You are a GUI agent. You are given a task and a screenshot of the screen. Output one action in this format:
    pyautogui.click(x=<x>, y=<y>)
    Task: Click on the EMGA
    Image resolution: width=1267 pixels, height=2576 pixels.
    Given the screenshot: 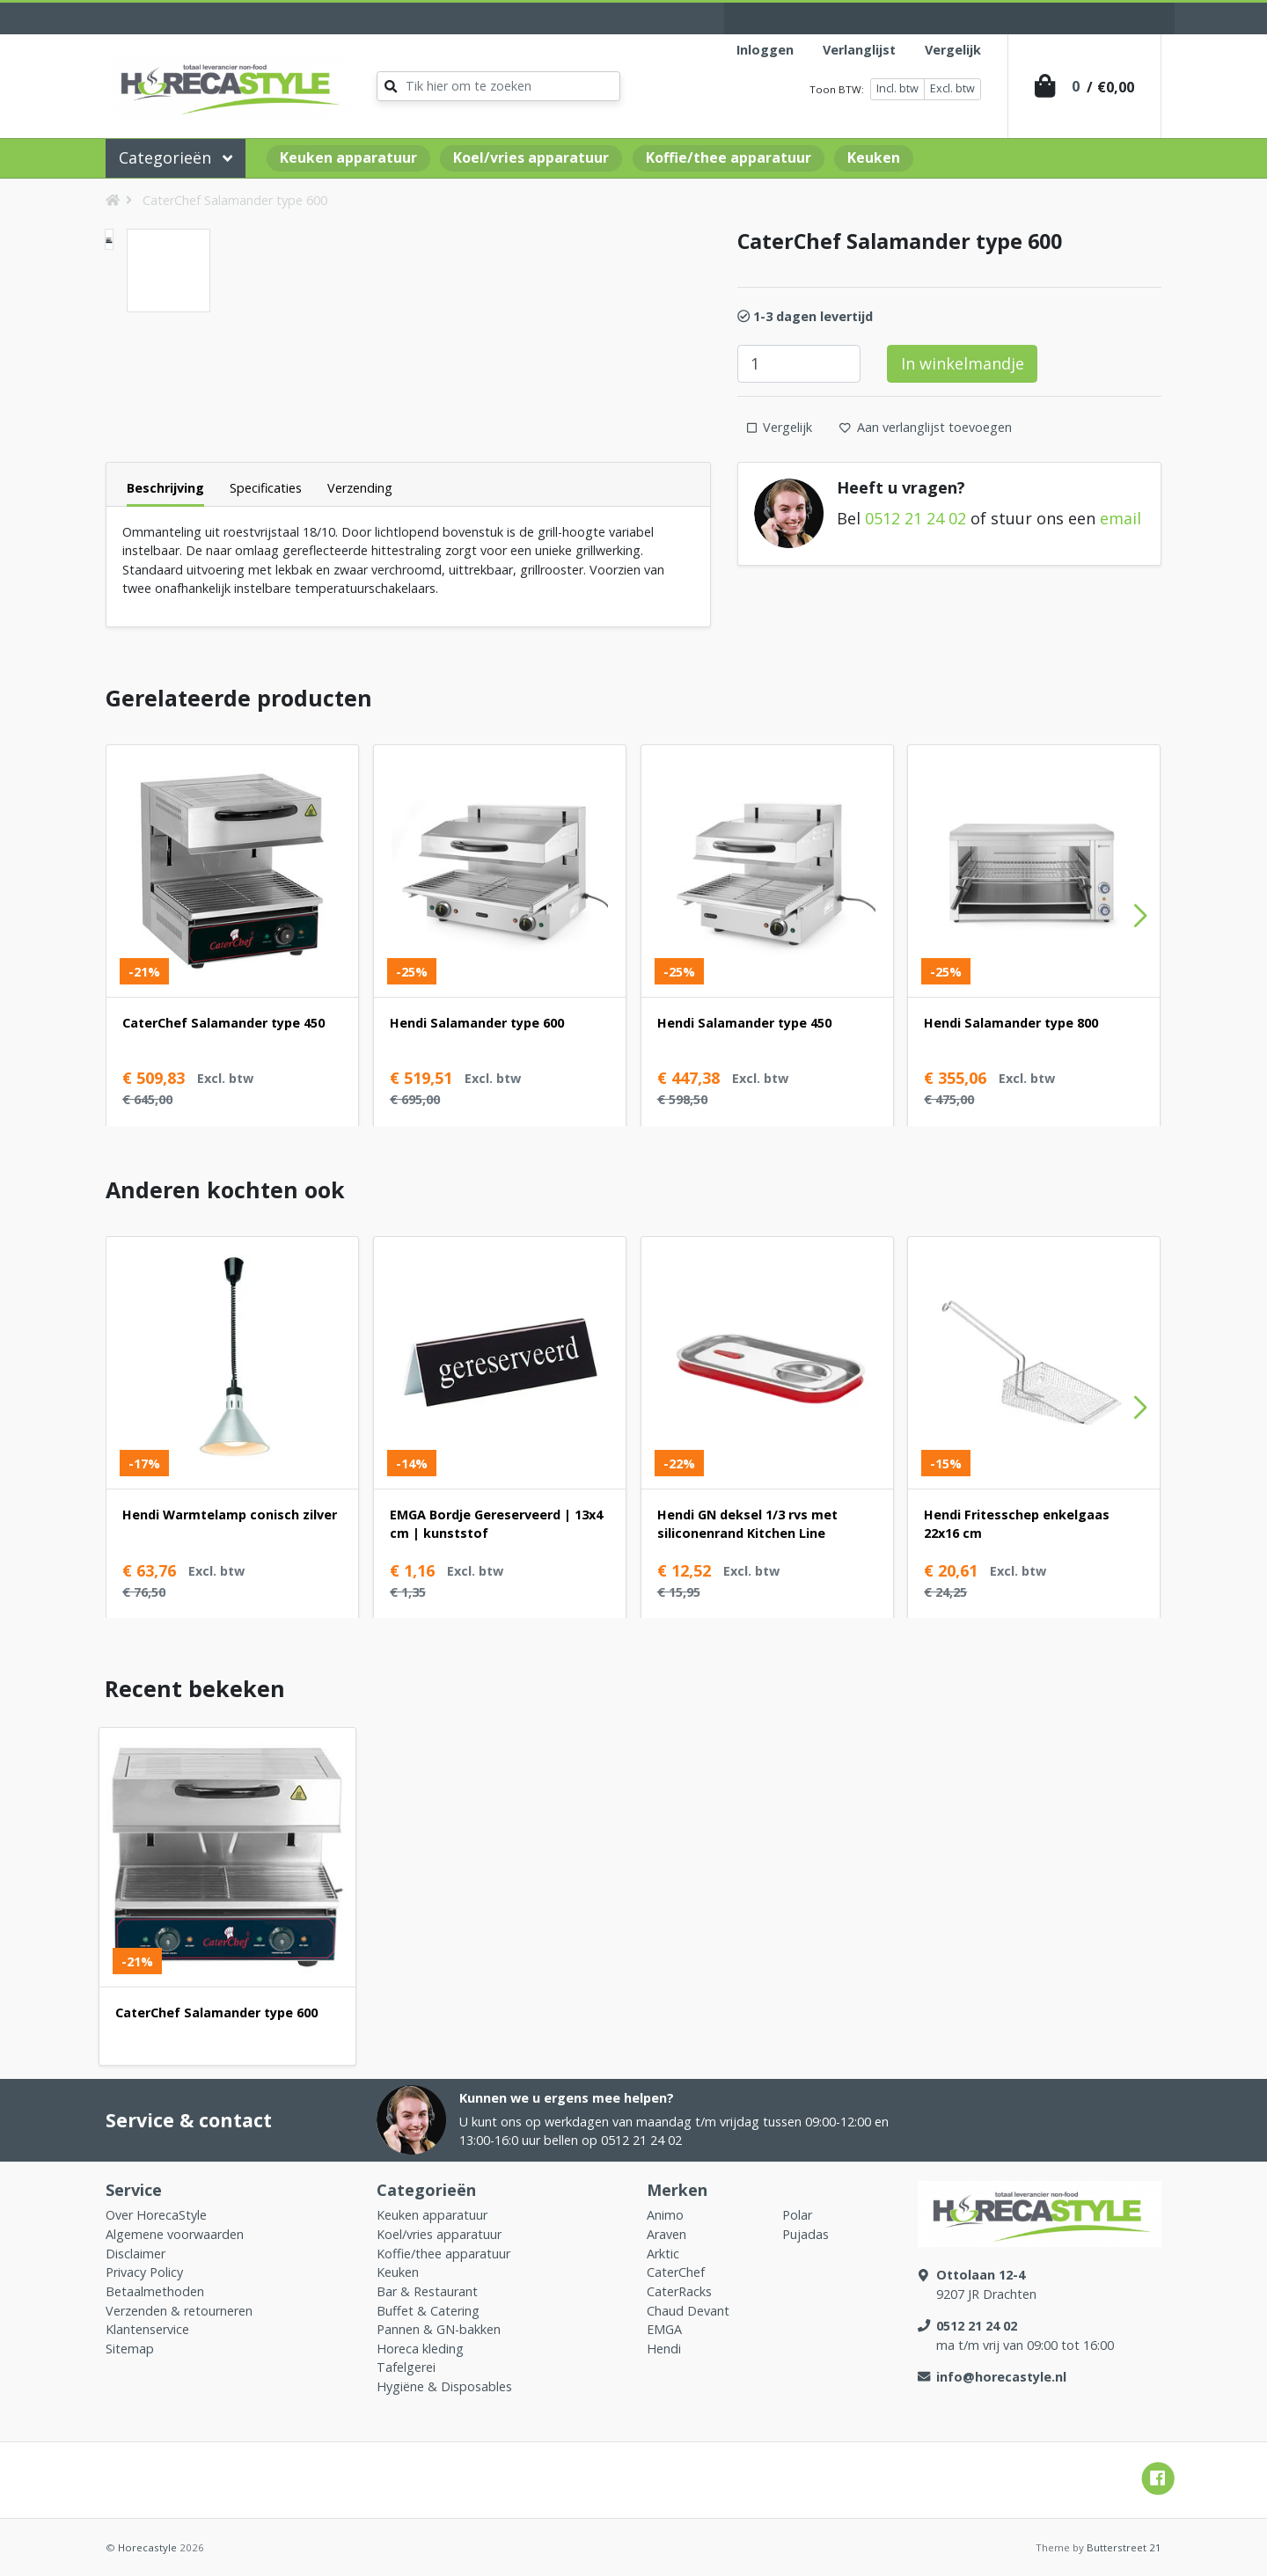 What is the action you would take?
    pyautogui.click(x=664, y=2329)
    